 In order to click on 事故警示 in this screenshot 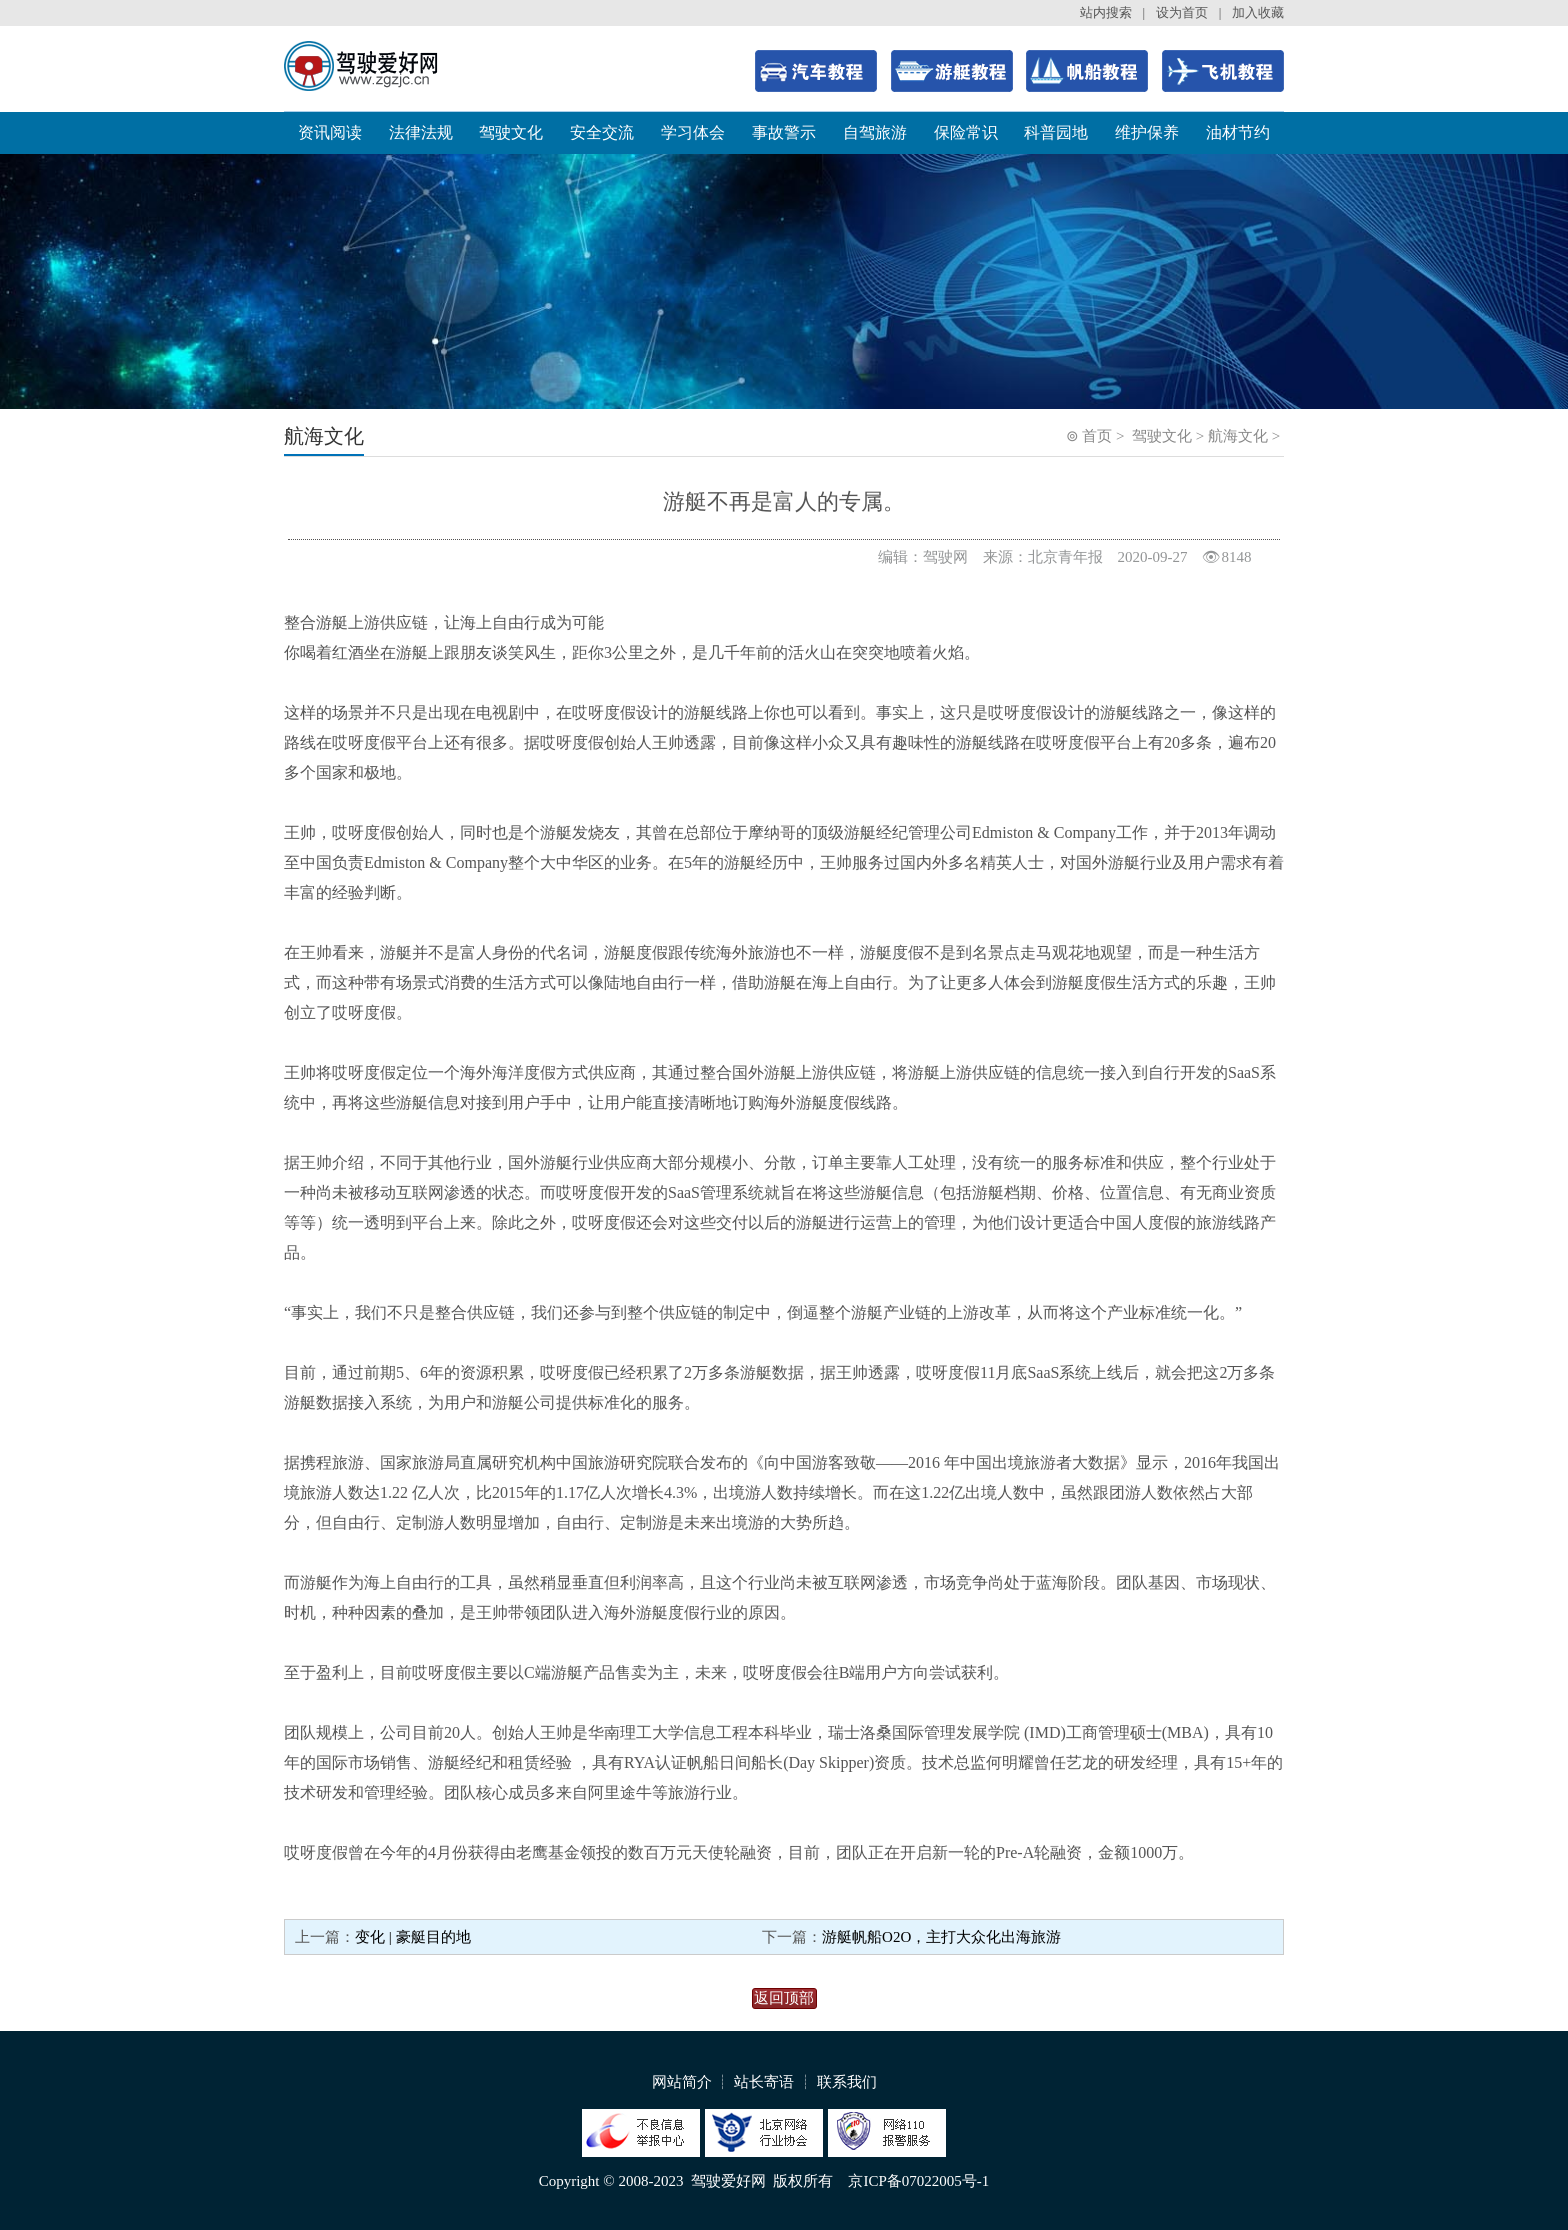, I will do `click(784, 132)`.